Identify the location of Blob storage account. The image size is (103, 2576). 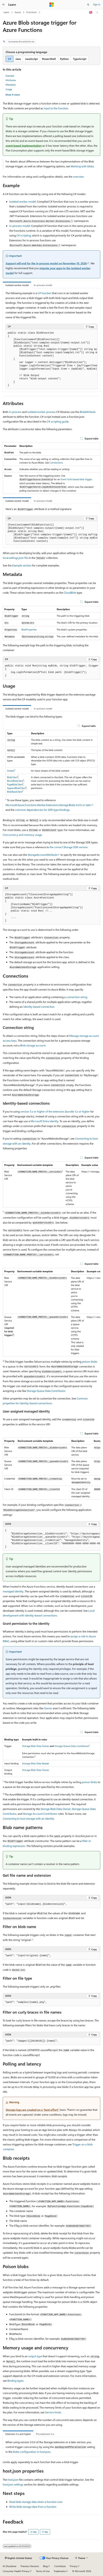
(32, 1045).